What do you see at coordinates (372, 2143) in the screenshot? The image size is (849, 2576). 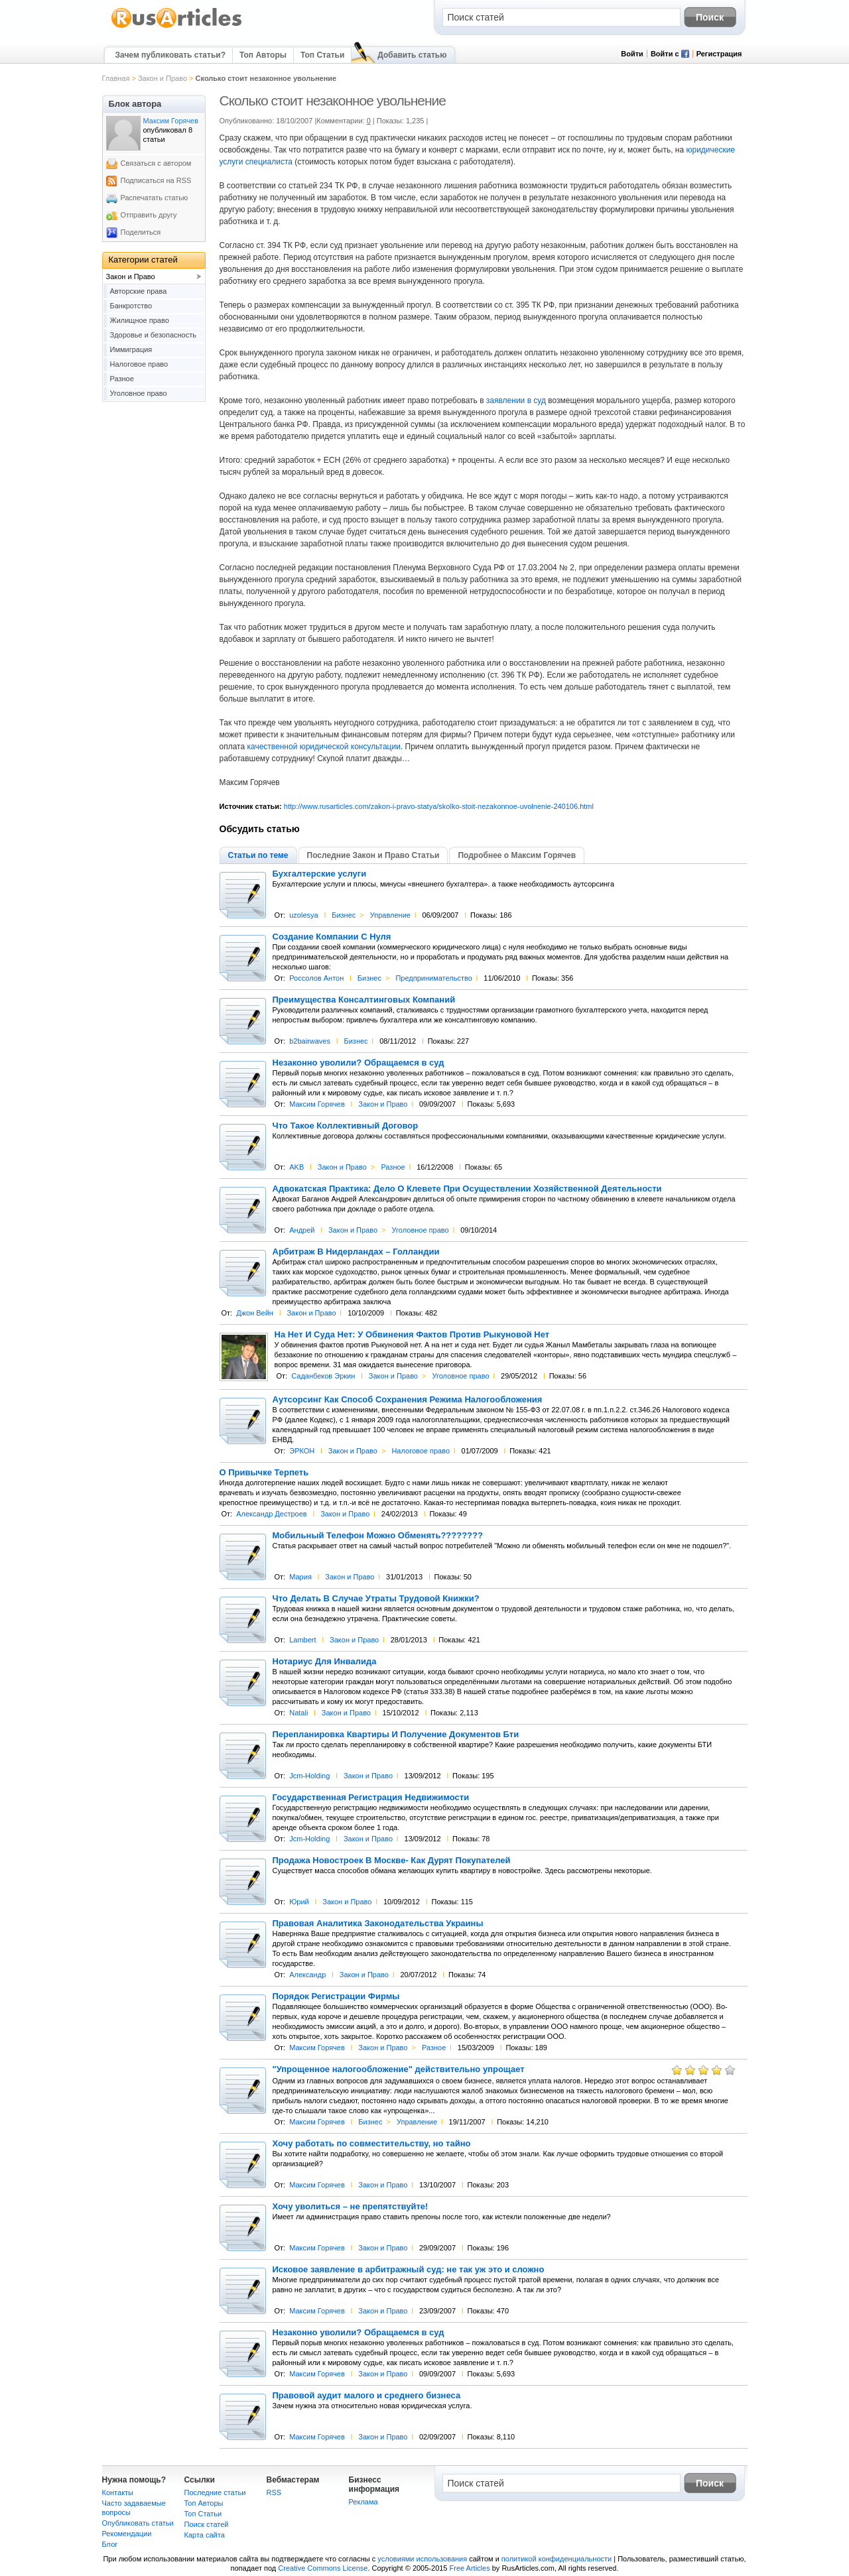 I see `Хочу работать по совместительству, но тайно` at bounding box center [372, 2143].